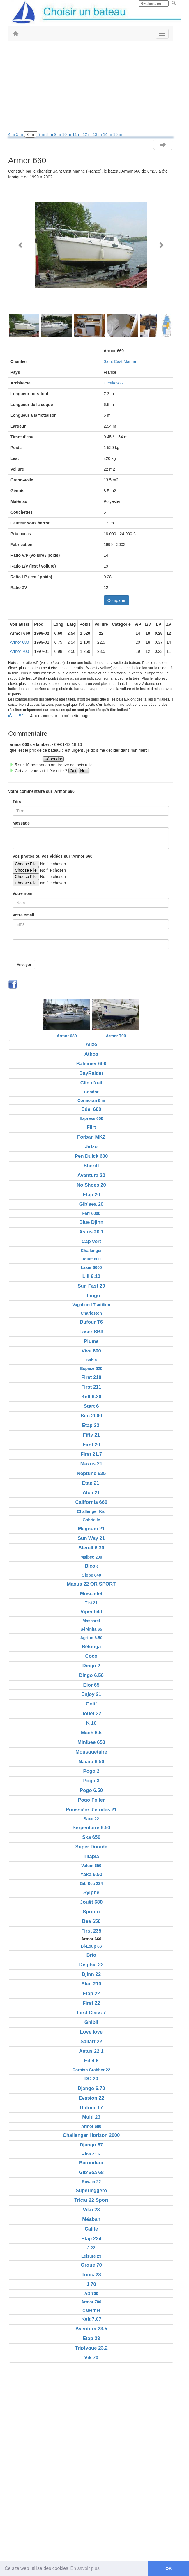 The height and width of the screenshot is (2576, 189). Describe the element at coordinates (91, 1511) in the screenshot. I see `Challenger Kid` at that location.